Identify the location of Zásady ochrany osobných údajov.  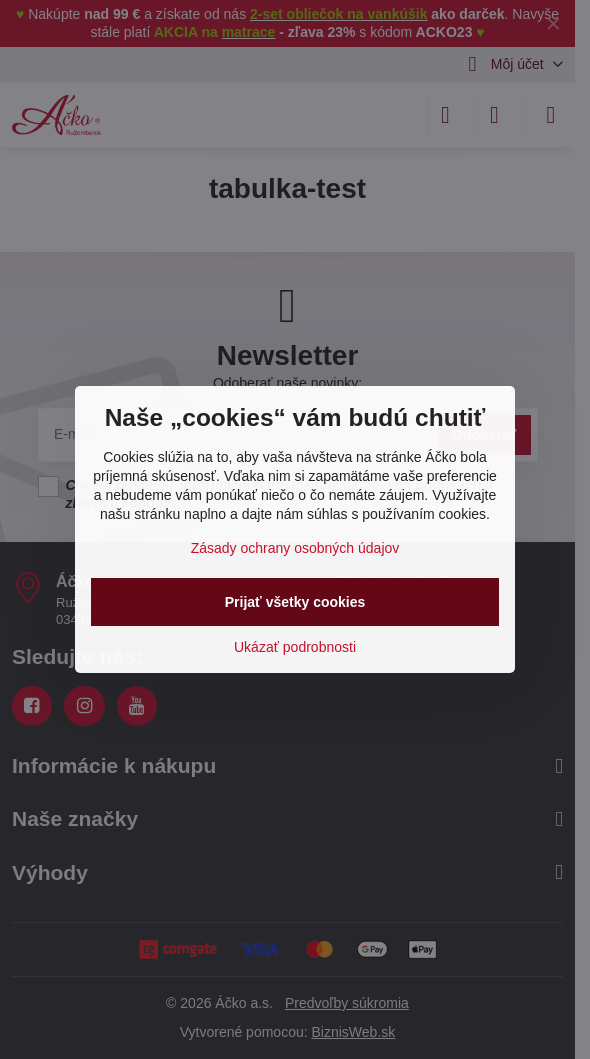
(295, 548).